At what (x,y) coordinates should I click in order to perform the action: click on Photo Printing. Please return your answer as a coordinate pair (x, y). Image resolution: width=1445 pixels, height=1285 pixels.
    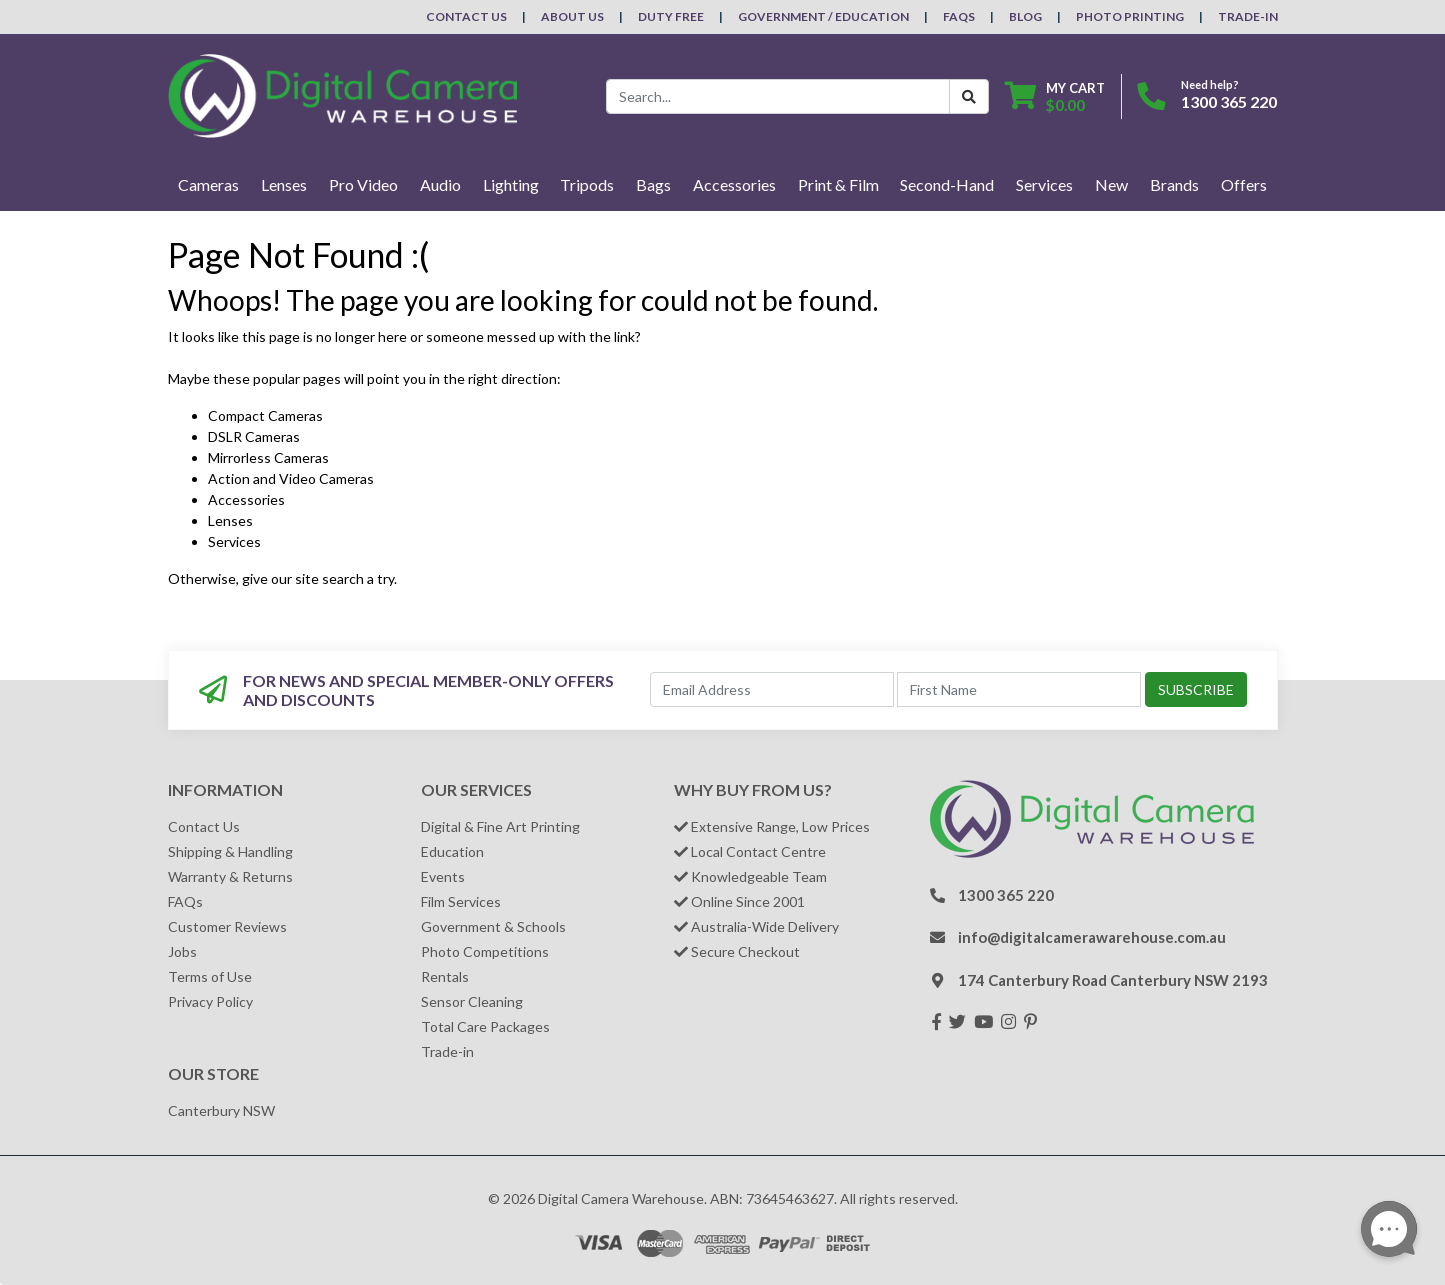
    Looking at the image, I should click on (1130, 16).